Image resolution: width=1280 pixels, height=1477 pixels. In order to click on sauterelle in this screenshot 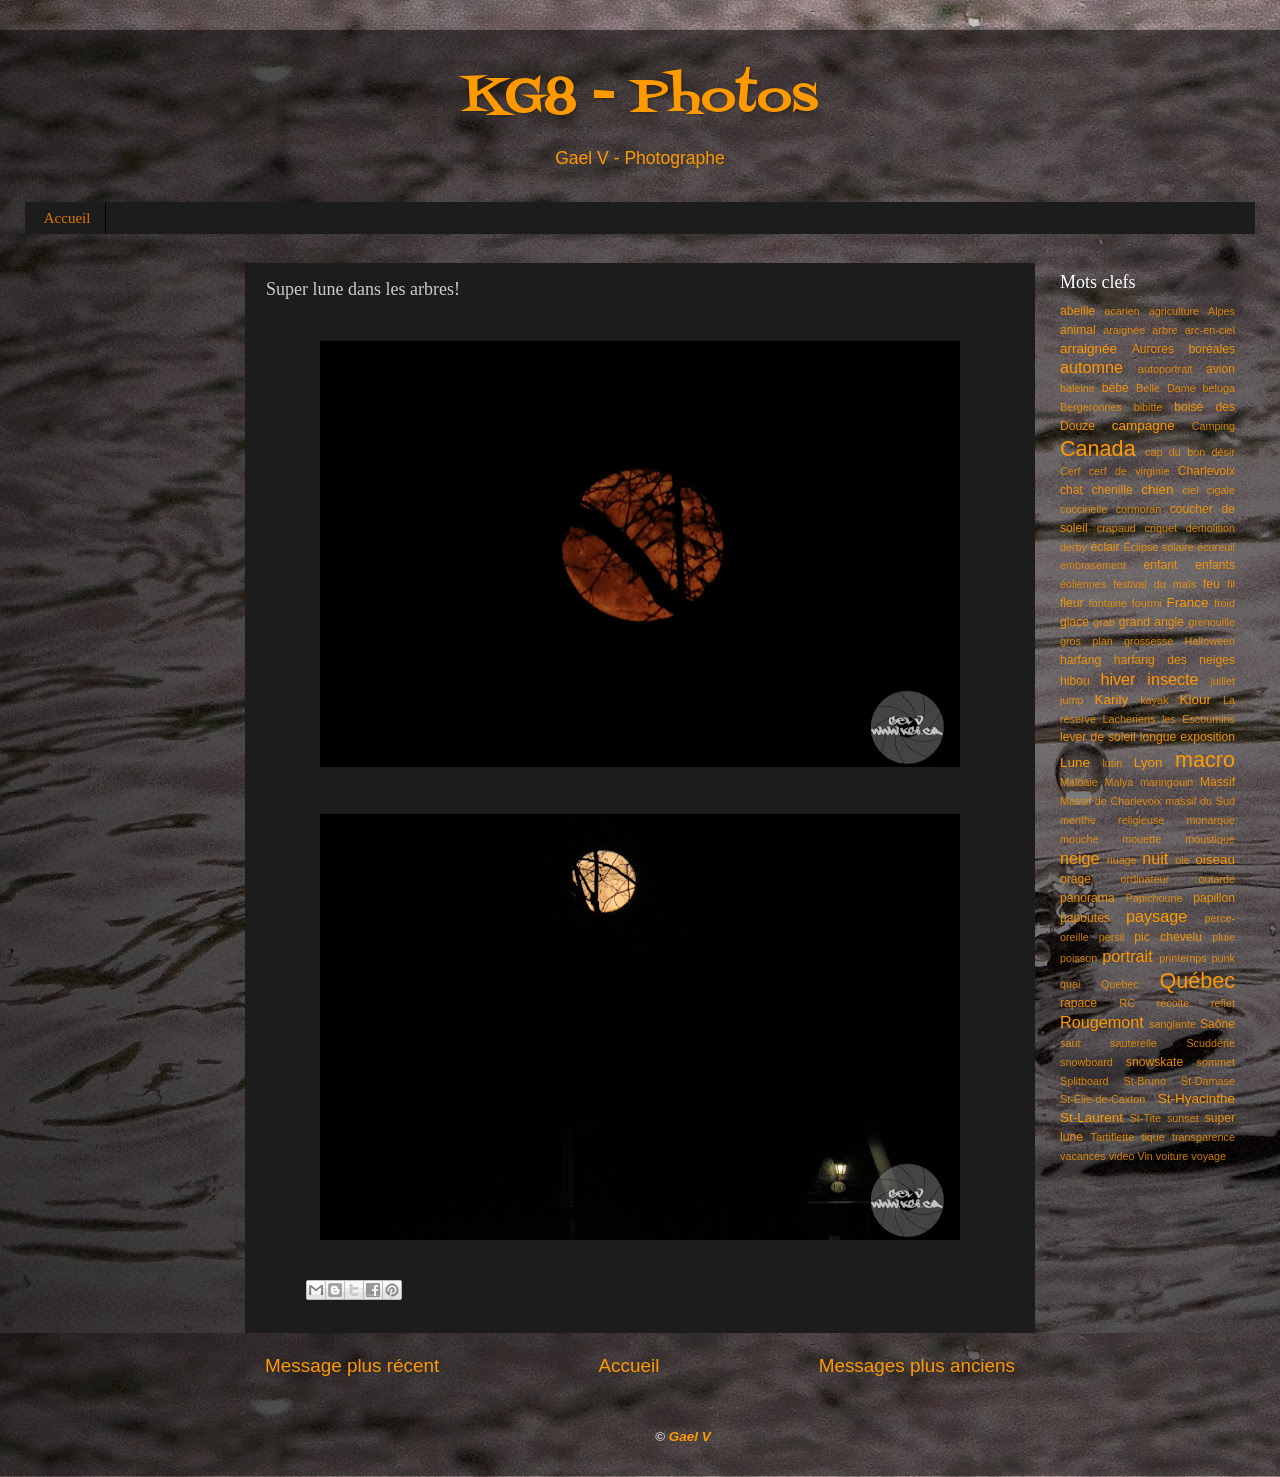, I will do `click(1133, 1043)`.